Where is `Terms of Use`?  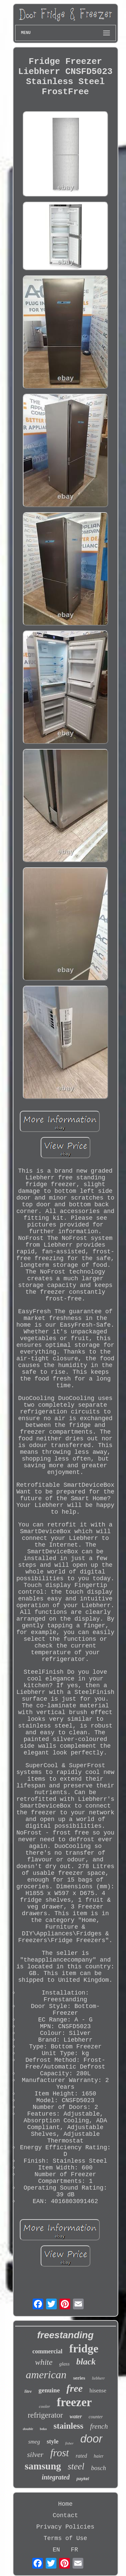 Terms of Use is located at coordinates (65, 2538).